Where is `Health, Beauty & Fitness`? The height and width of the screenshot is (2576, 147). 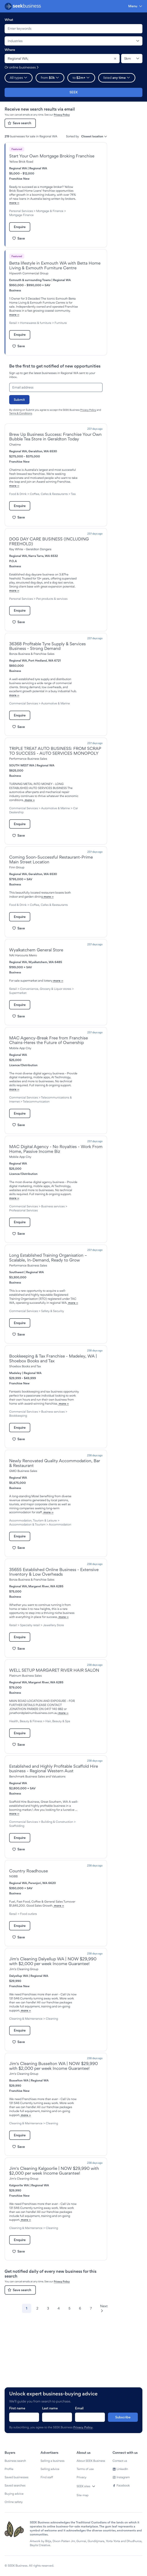
Health, Beauty & Fitness is located at coordinates (25, 1889).